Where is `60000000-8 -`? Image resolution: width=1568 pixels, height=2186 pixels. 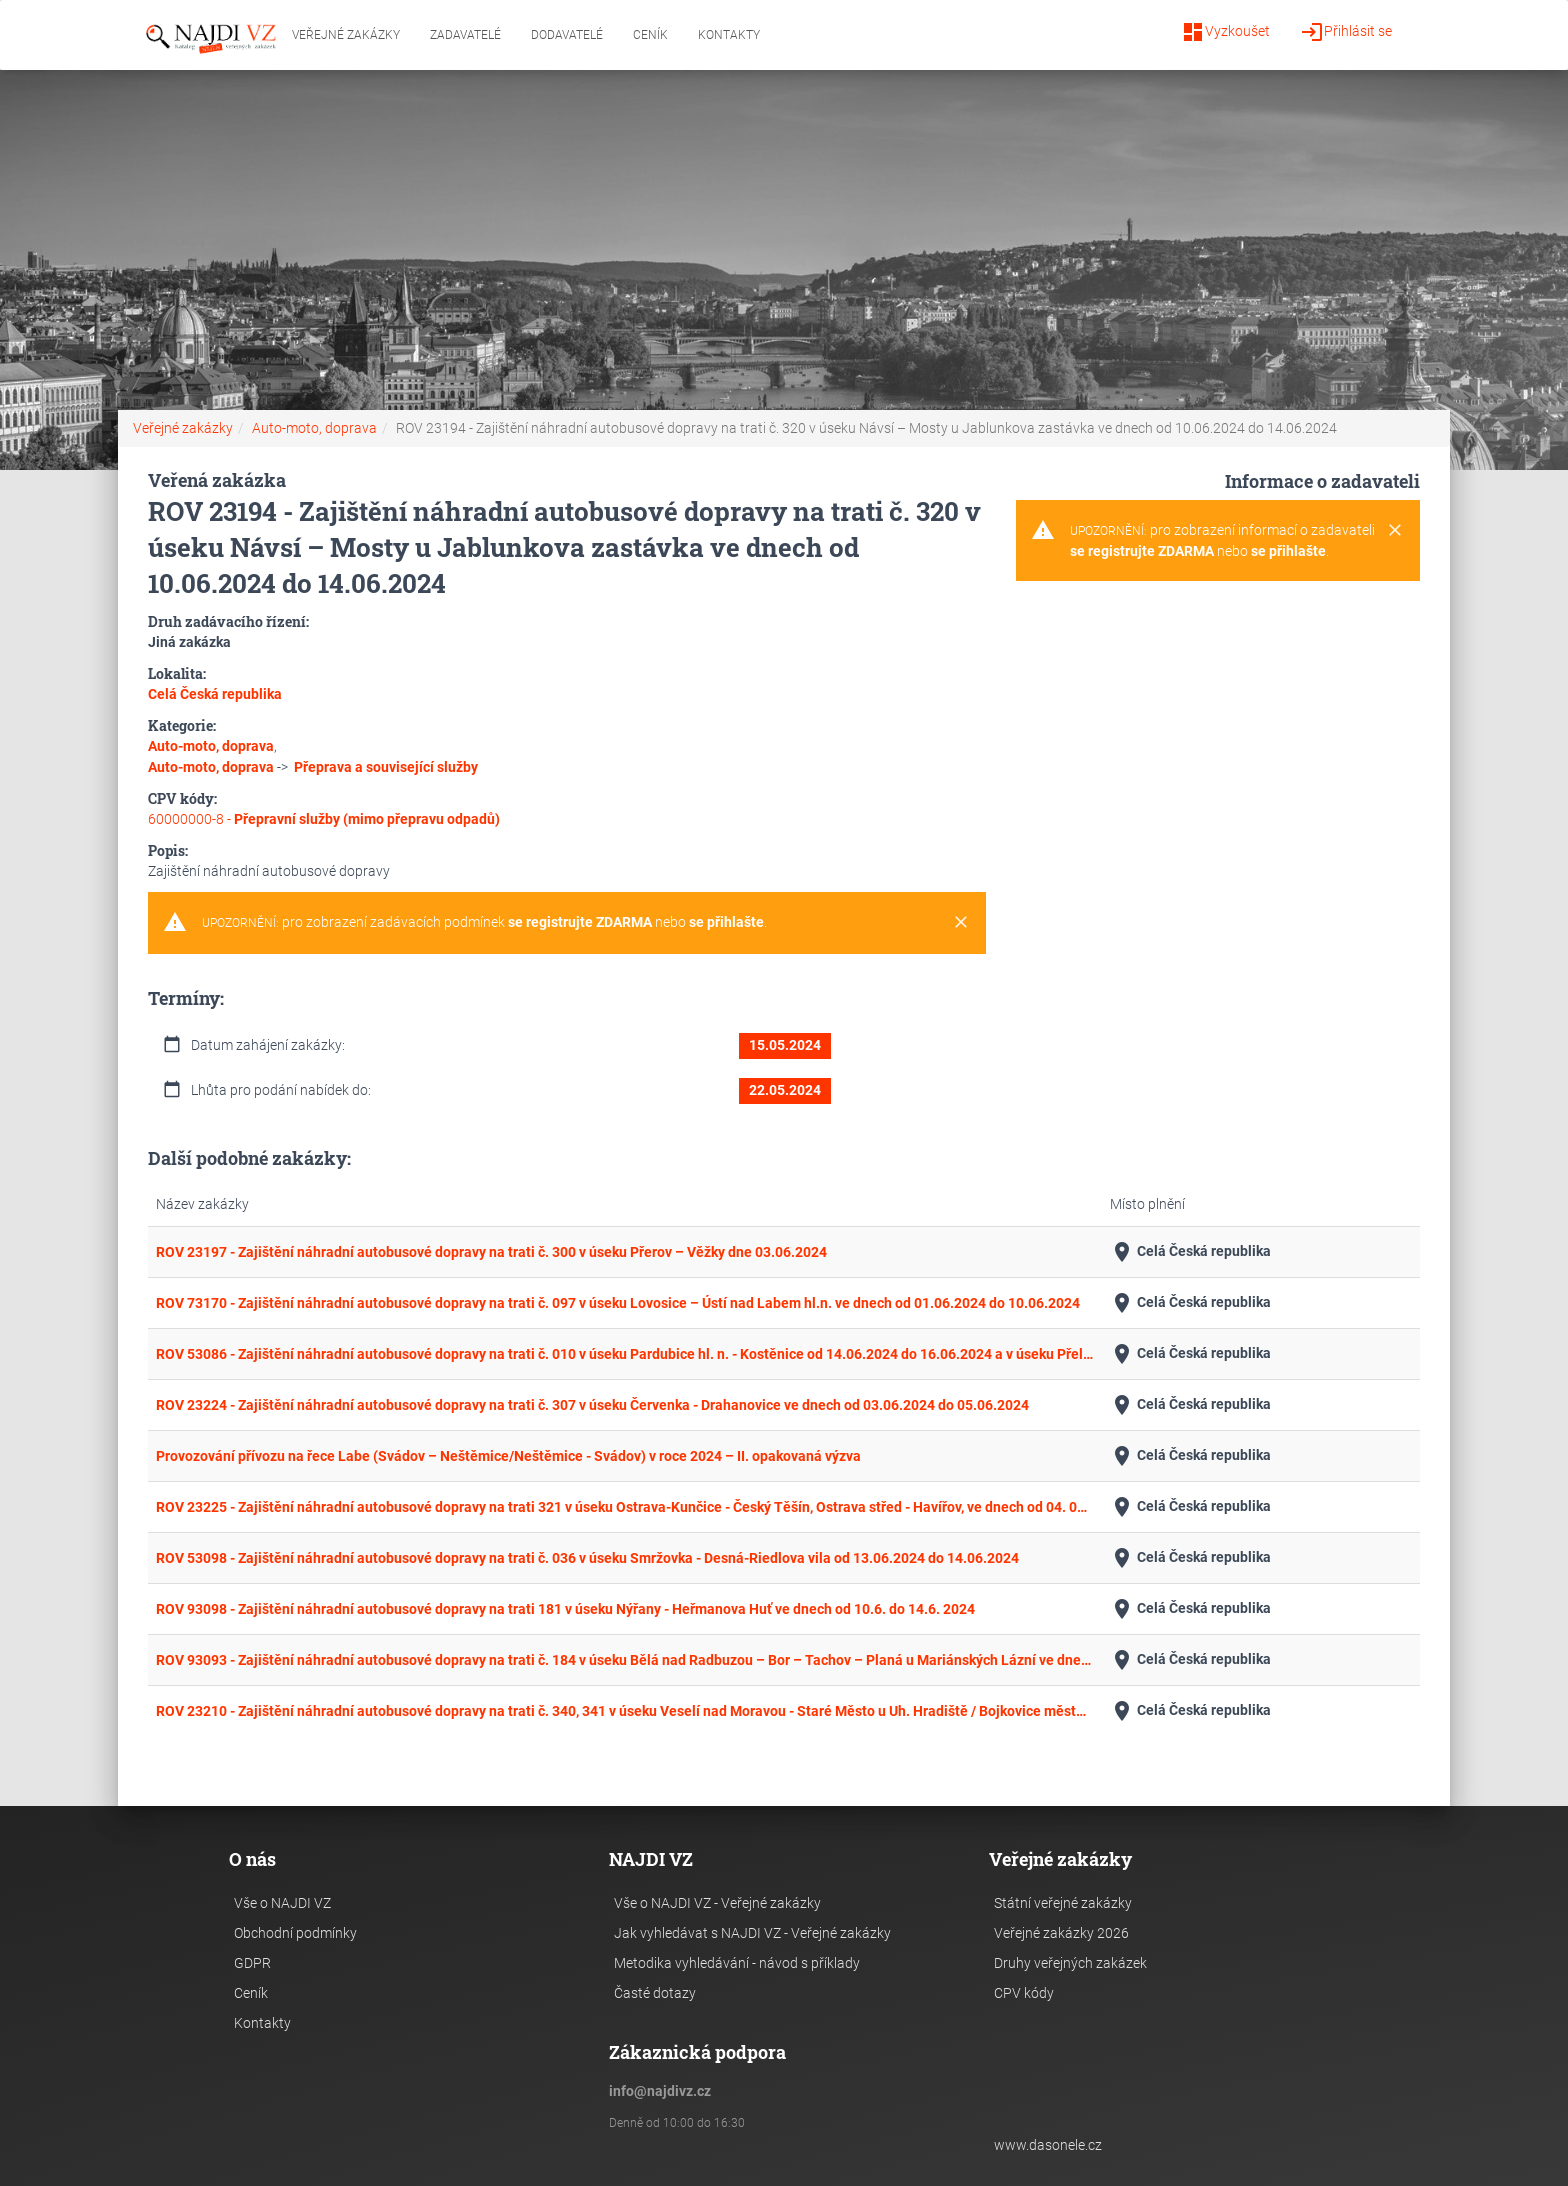
60000000-8 - is located at coordinates (324, 819).